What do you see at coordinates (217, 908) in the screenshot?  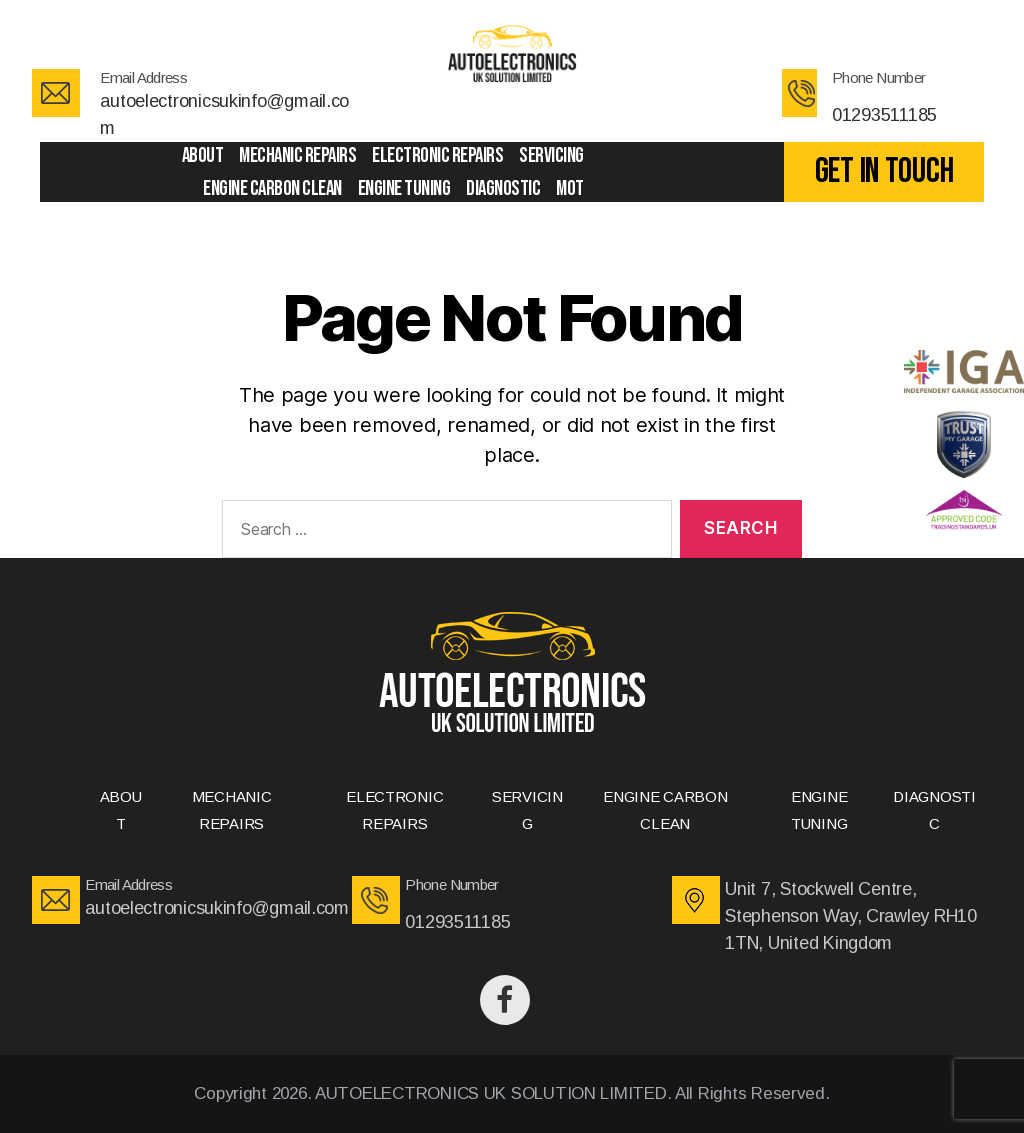 I see `autoelectronicsukinfo@gmail.com` at bounding box center [217, 908].